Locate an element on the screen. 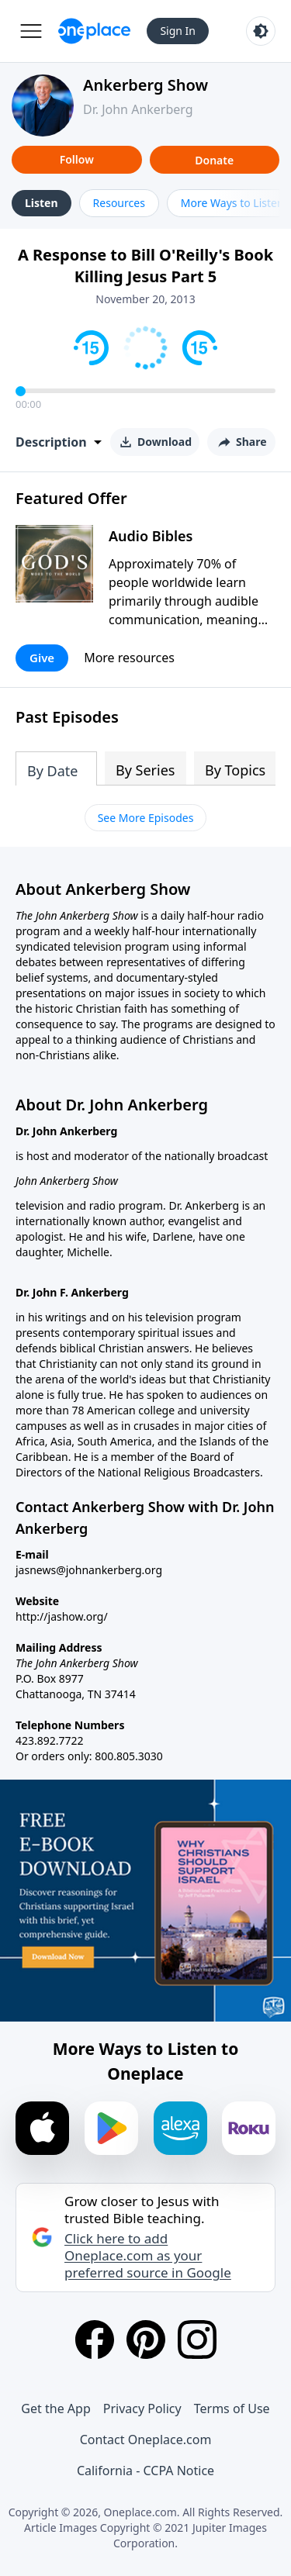 Image resolution: width=291 pixels, height=2576 pixels. [Toggle light and dark mode] is located at coordinates (260, 31).